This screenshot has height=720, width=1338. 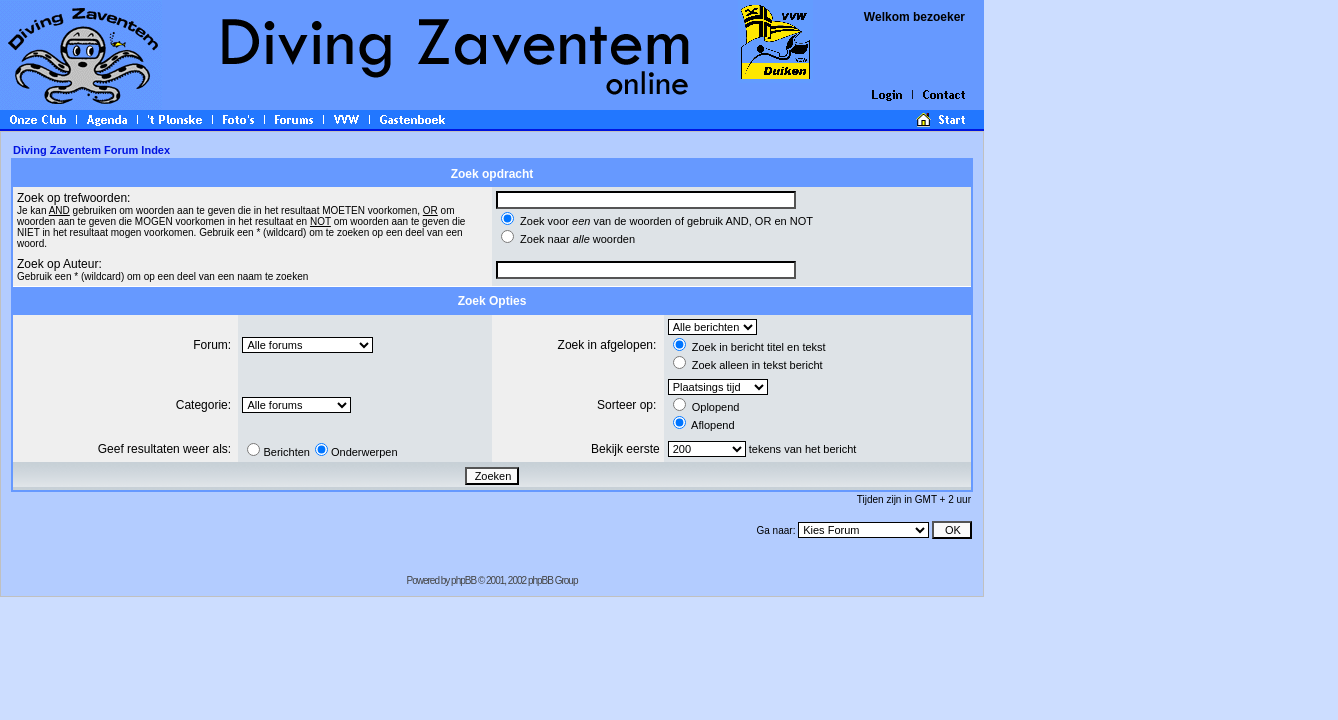 I want to click on Diving Zaventem Forum Index, so click(x=91, y=150).